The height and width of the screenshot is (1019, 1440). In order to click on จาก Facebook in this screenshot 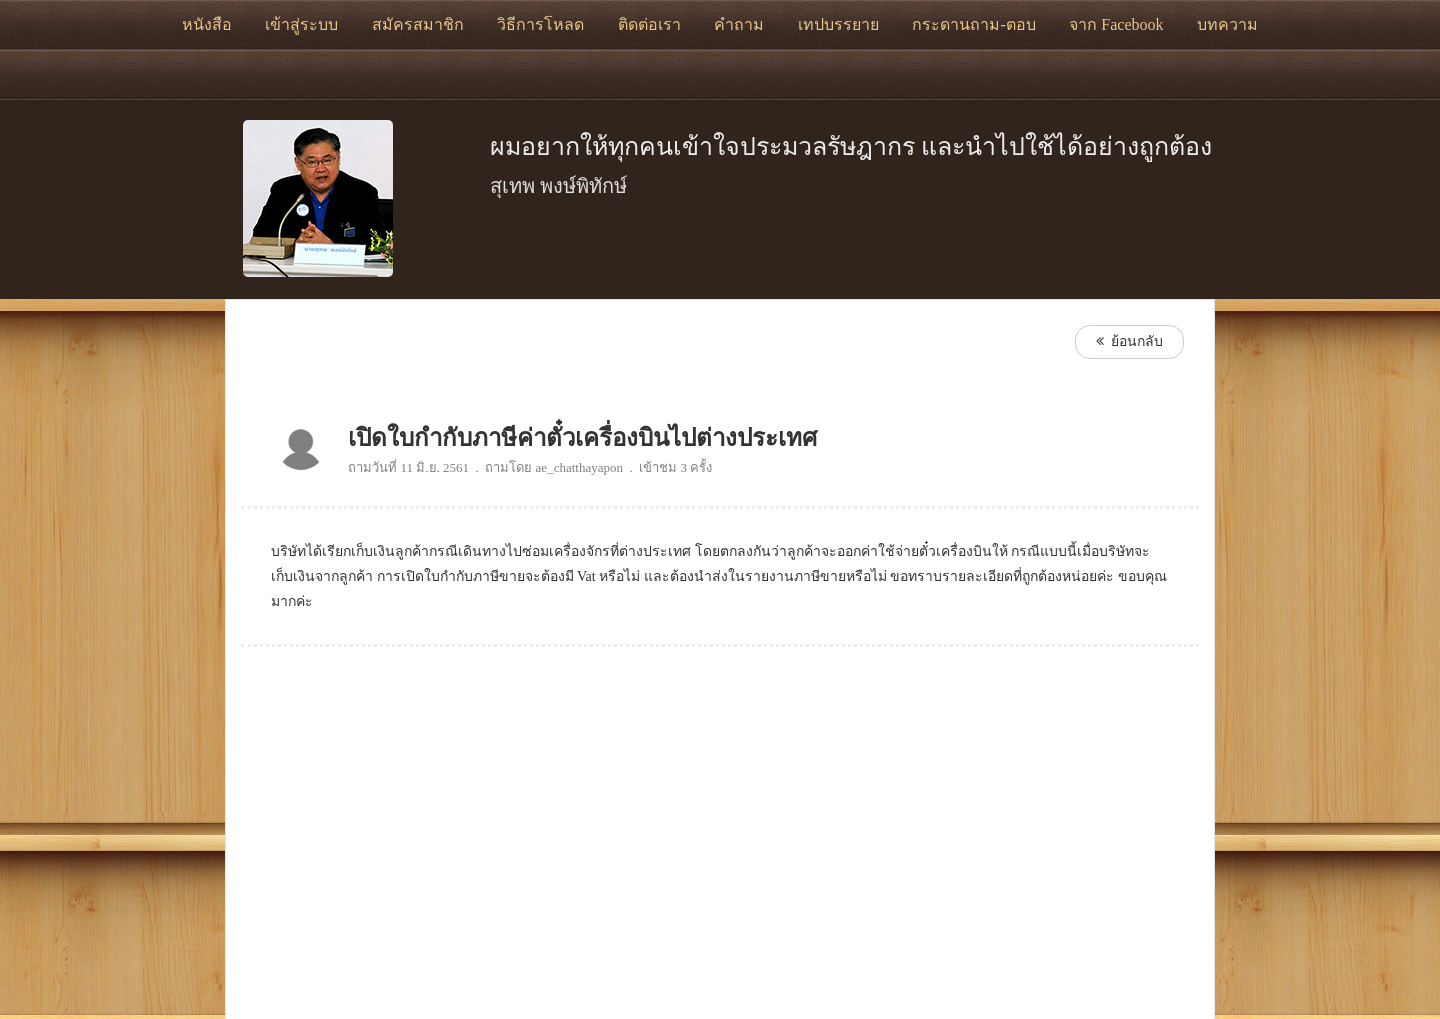, I will do `click(1116, 24)`.